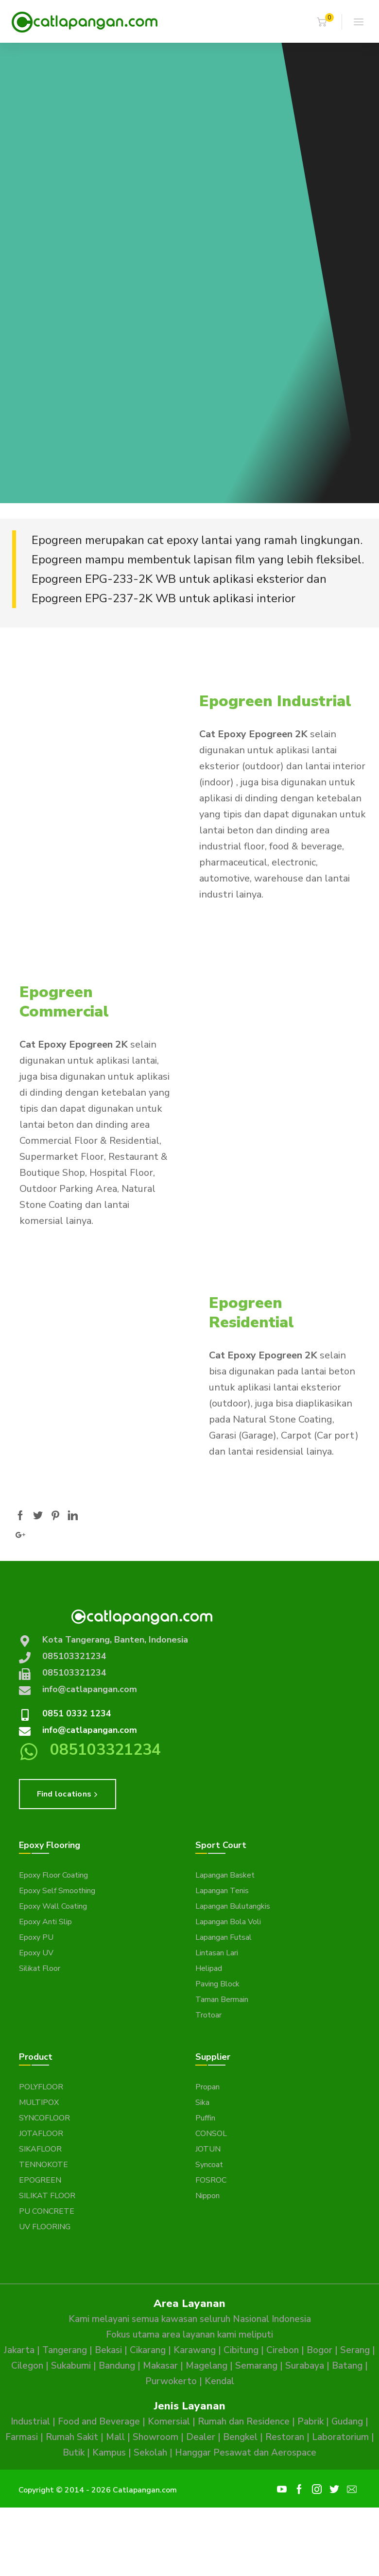  Describe the element at coordinates (223, 1937) in the screenshot. I see `Lapangan Futsal` at that location.